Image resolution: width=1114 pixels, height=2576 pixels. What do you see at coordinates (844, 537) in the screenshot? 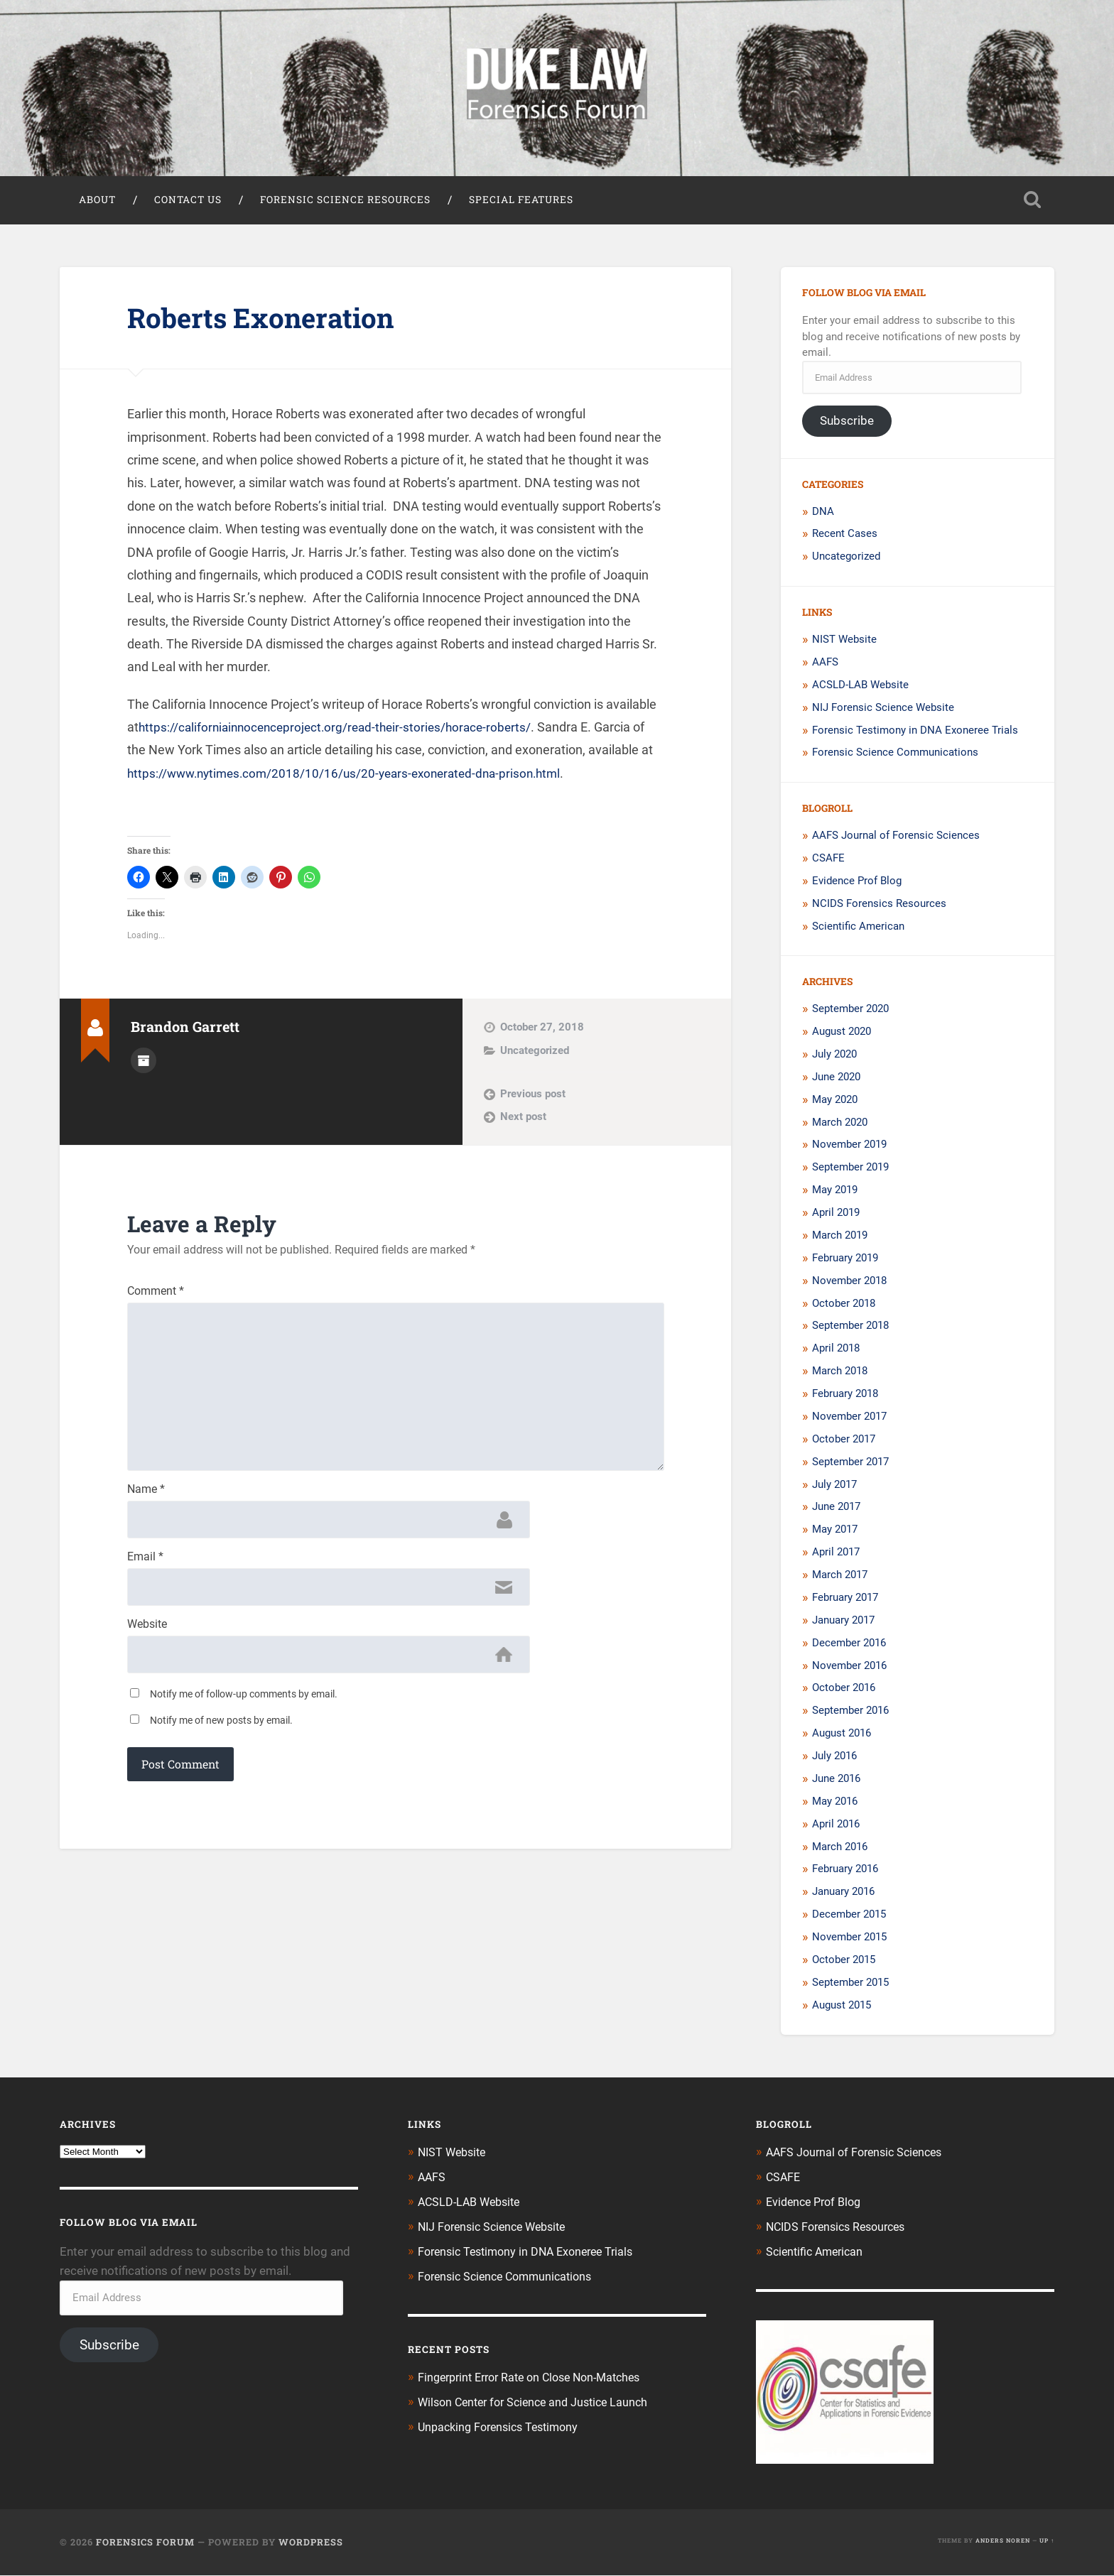
I see `Recent Cases` at bounding box center [844, 537].